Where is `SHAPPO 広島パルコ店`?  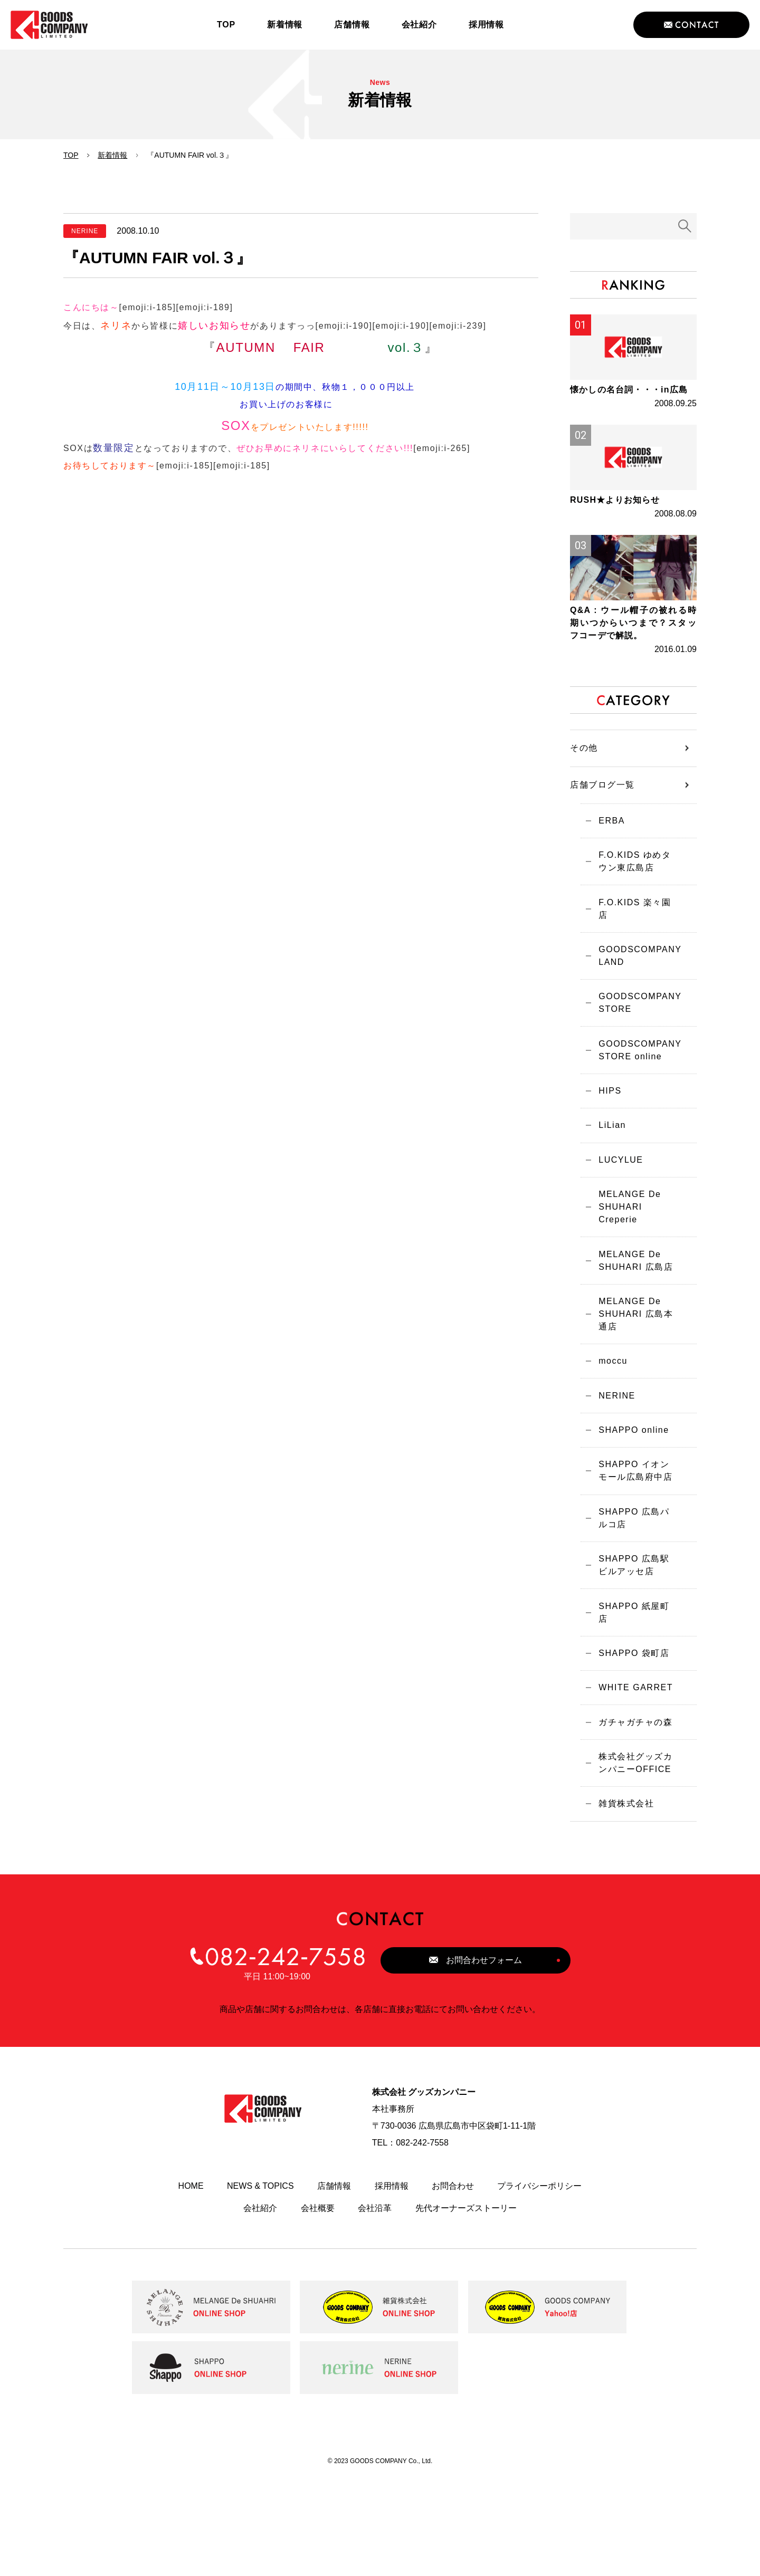
SHAPPO 広島パルコ店 is located at coordinates (634, 1610).